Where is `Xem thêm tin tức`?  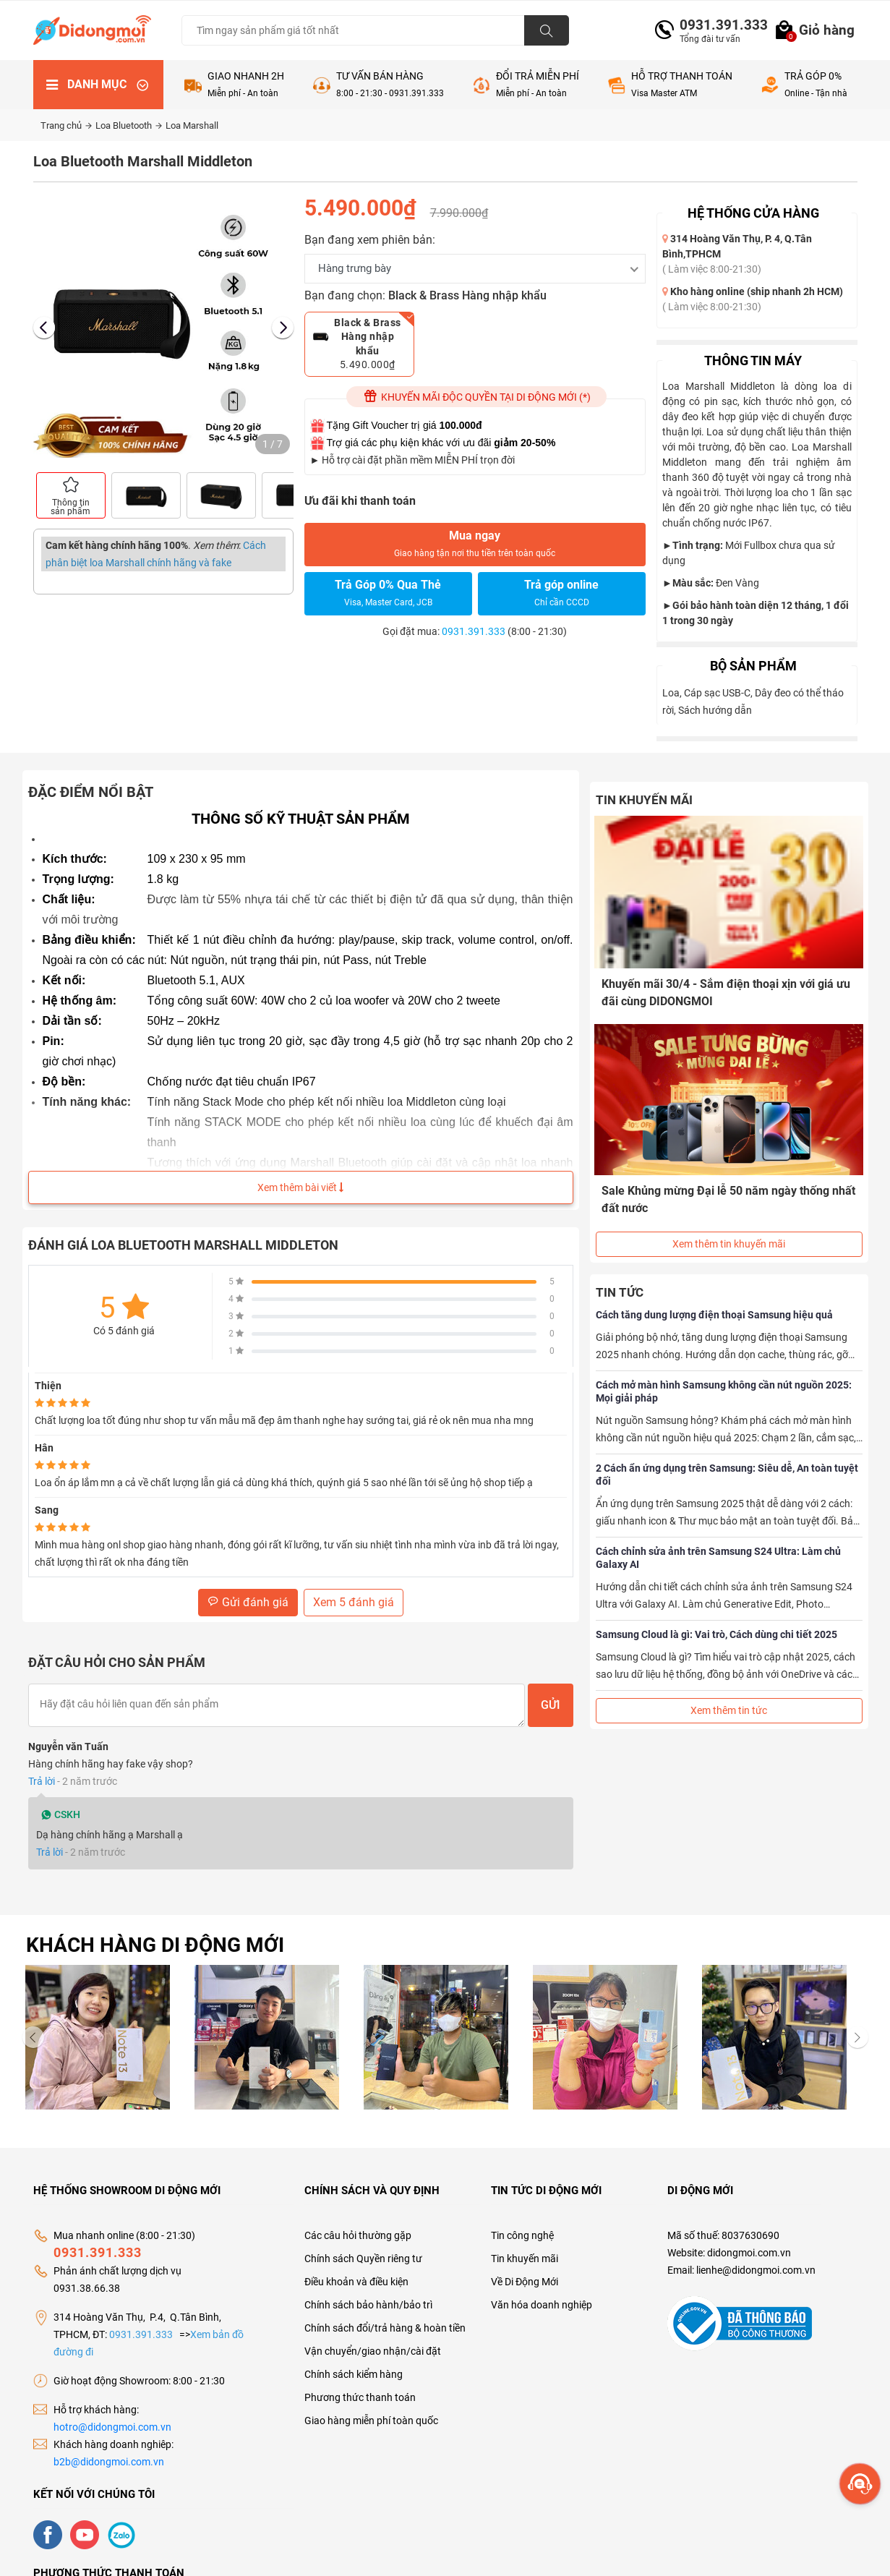 Xem thêm tin tức is located at coordinates (728, 1693).